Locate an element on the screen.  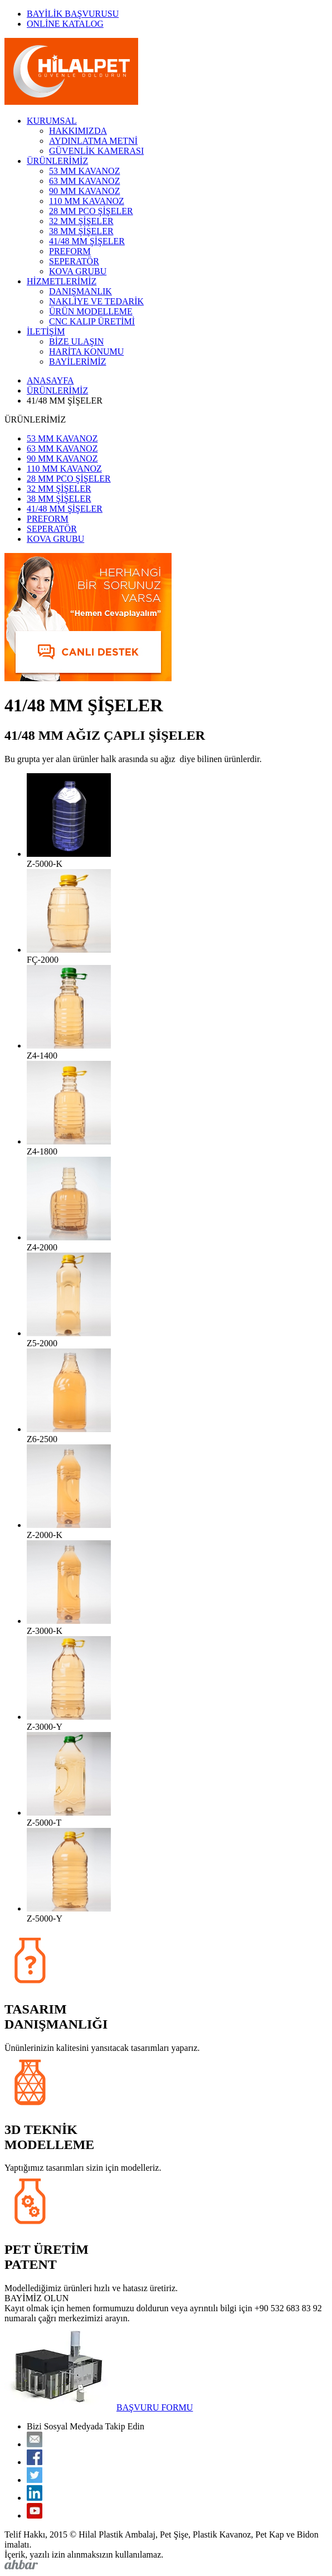
HİZMETLERİMİZ is located at coordinates (61, 281).